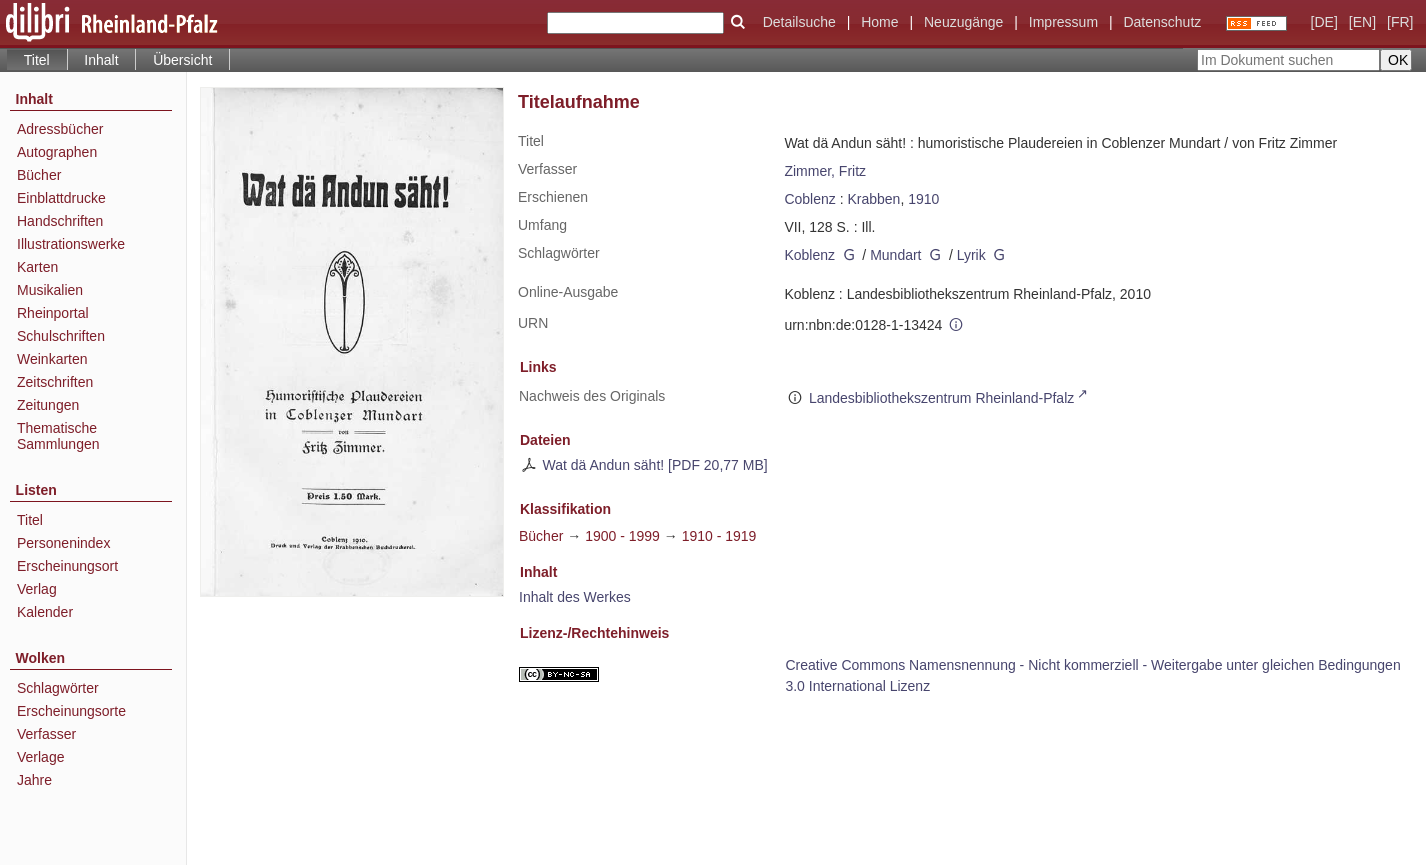  Describe the element at coordinates (809, 255) in the screenshot. I see `Koblenz` at that location.